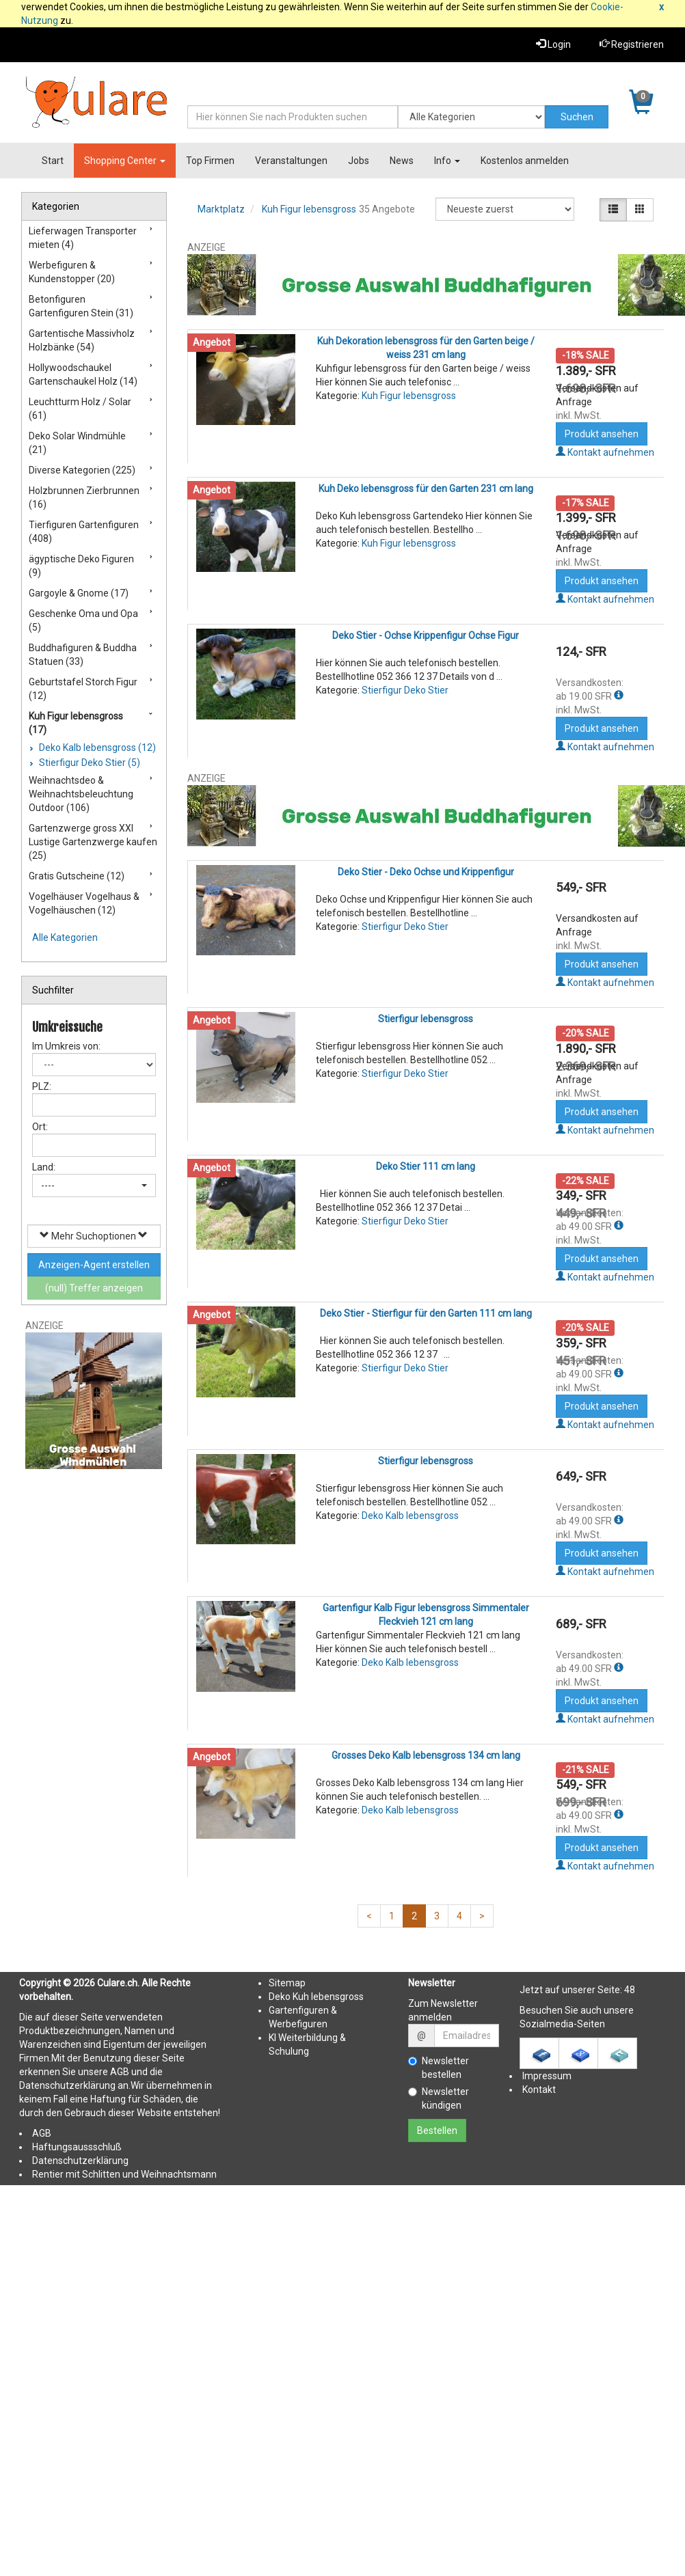 The height and width of the screenshot is (2576, 685). Describe the element at coordinates (76, 723) in the screenshot. I see `Kuh Figur lebensgross (17)` at that location.